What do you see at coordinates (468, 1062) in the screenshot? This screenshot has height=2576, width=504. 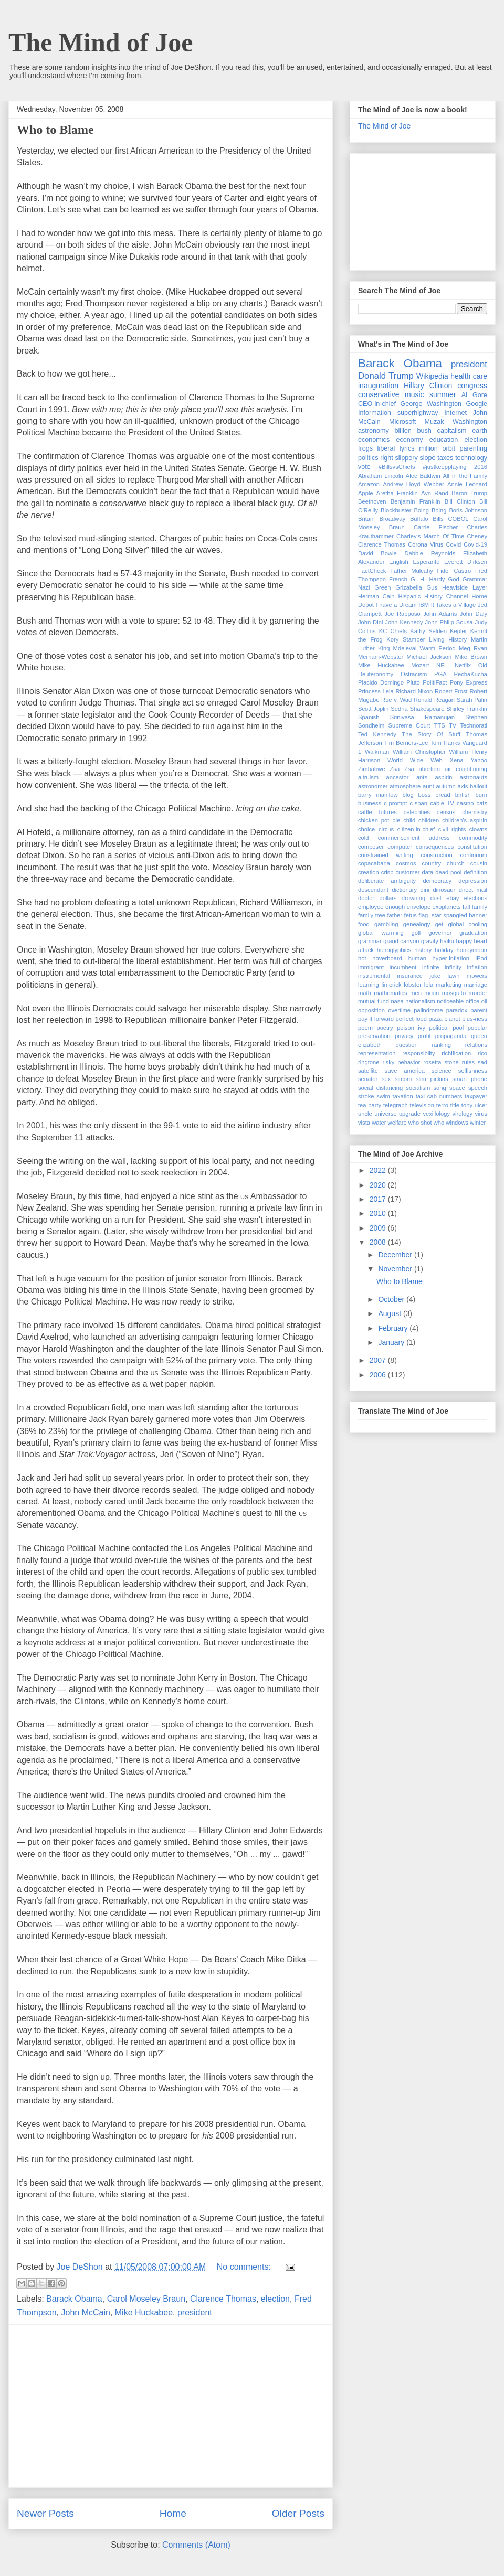 I see `rules` at bounding box center [468, 1062].